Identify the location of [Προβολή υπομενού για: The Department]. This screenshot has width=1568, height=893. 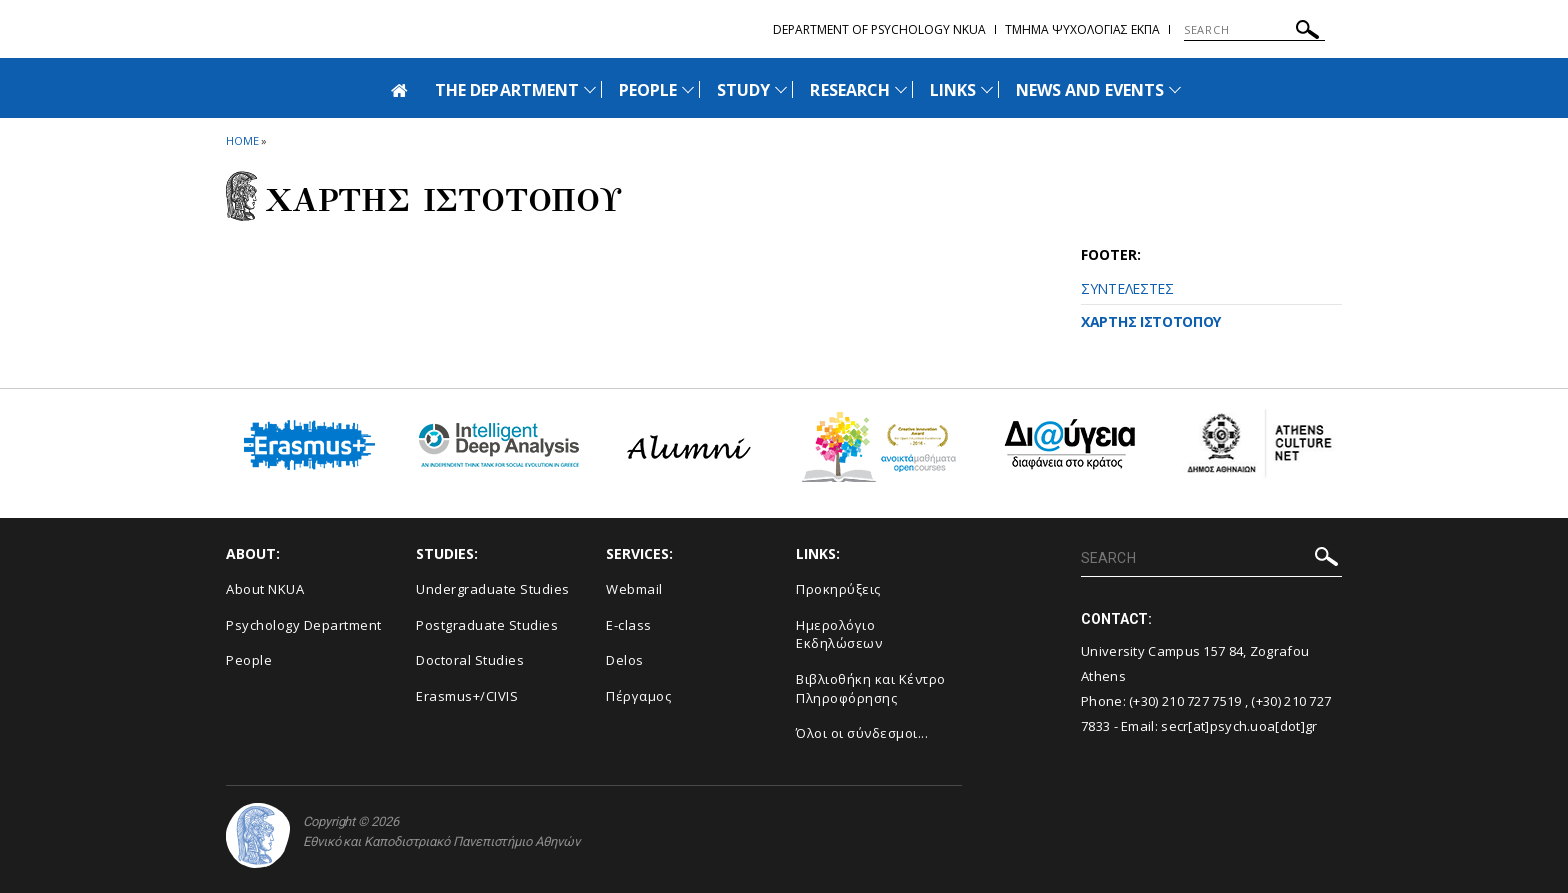
(590, 89).